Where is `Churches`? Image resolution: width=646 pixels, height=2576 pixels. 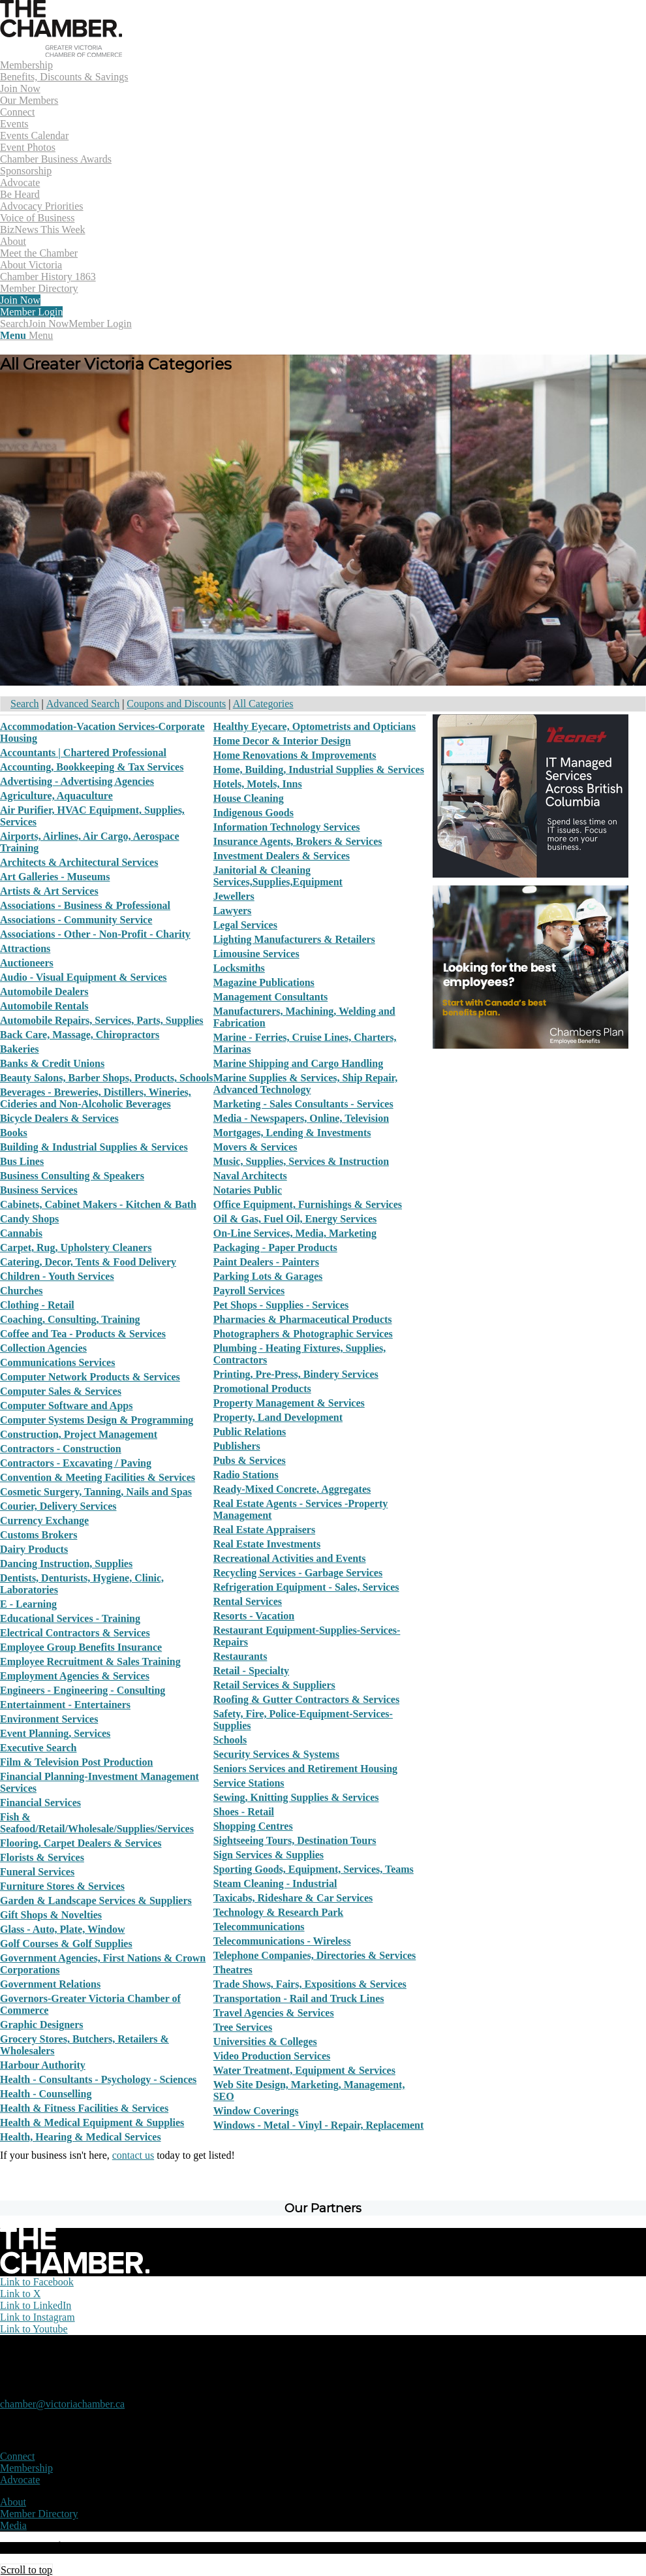
Churches is located at coordinates (21, 1290).